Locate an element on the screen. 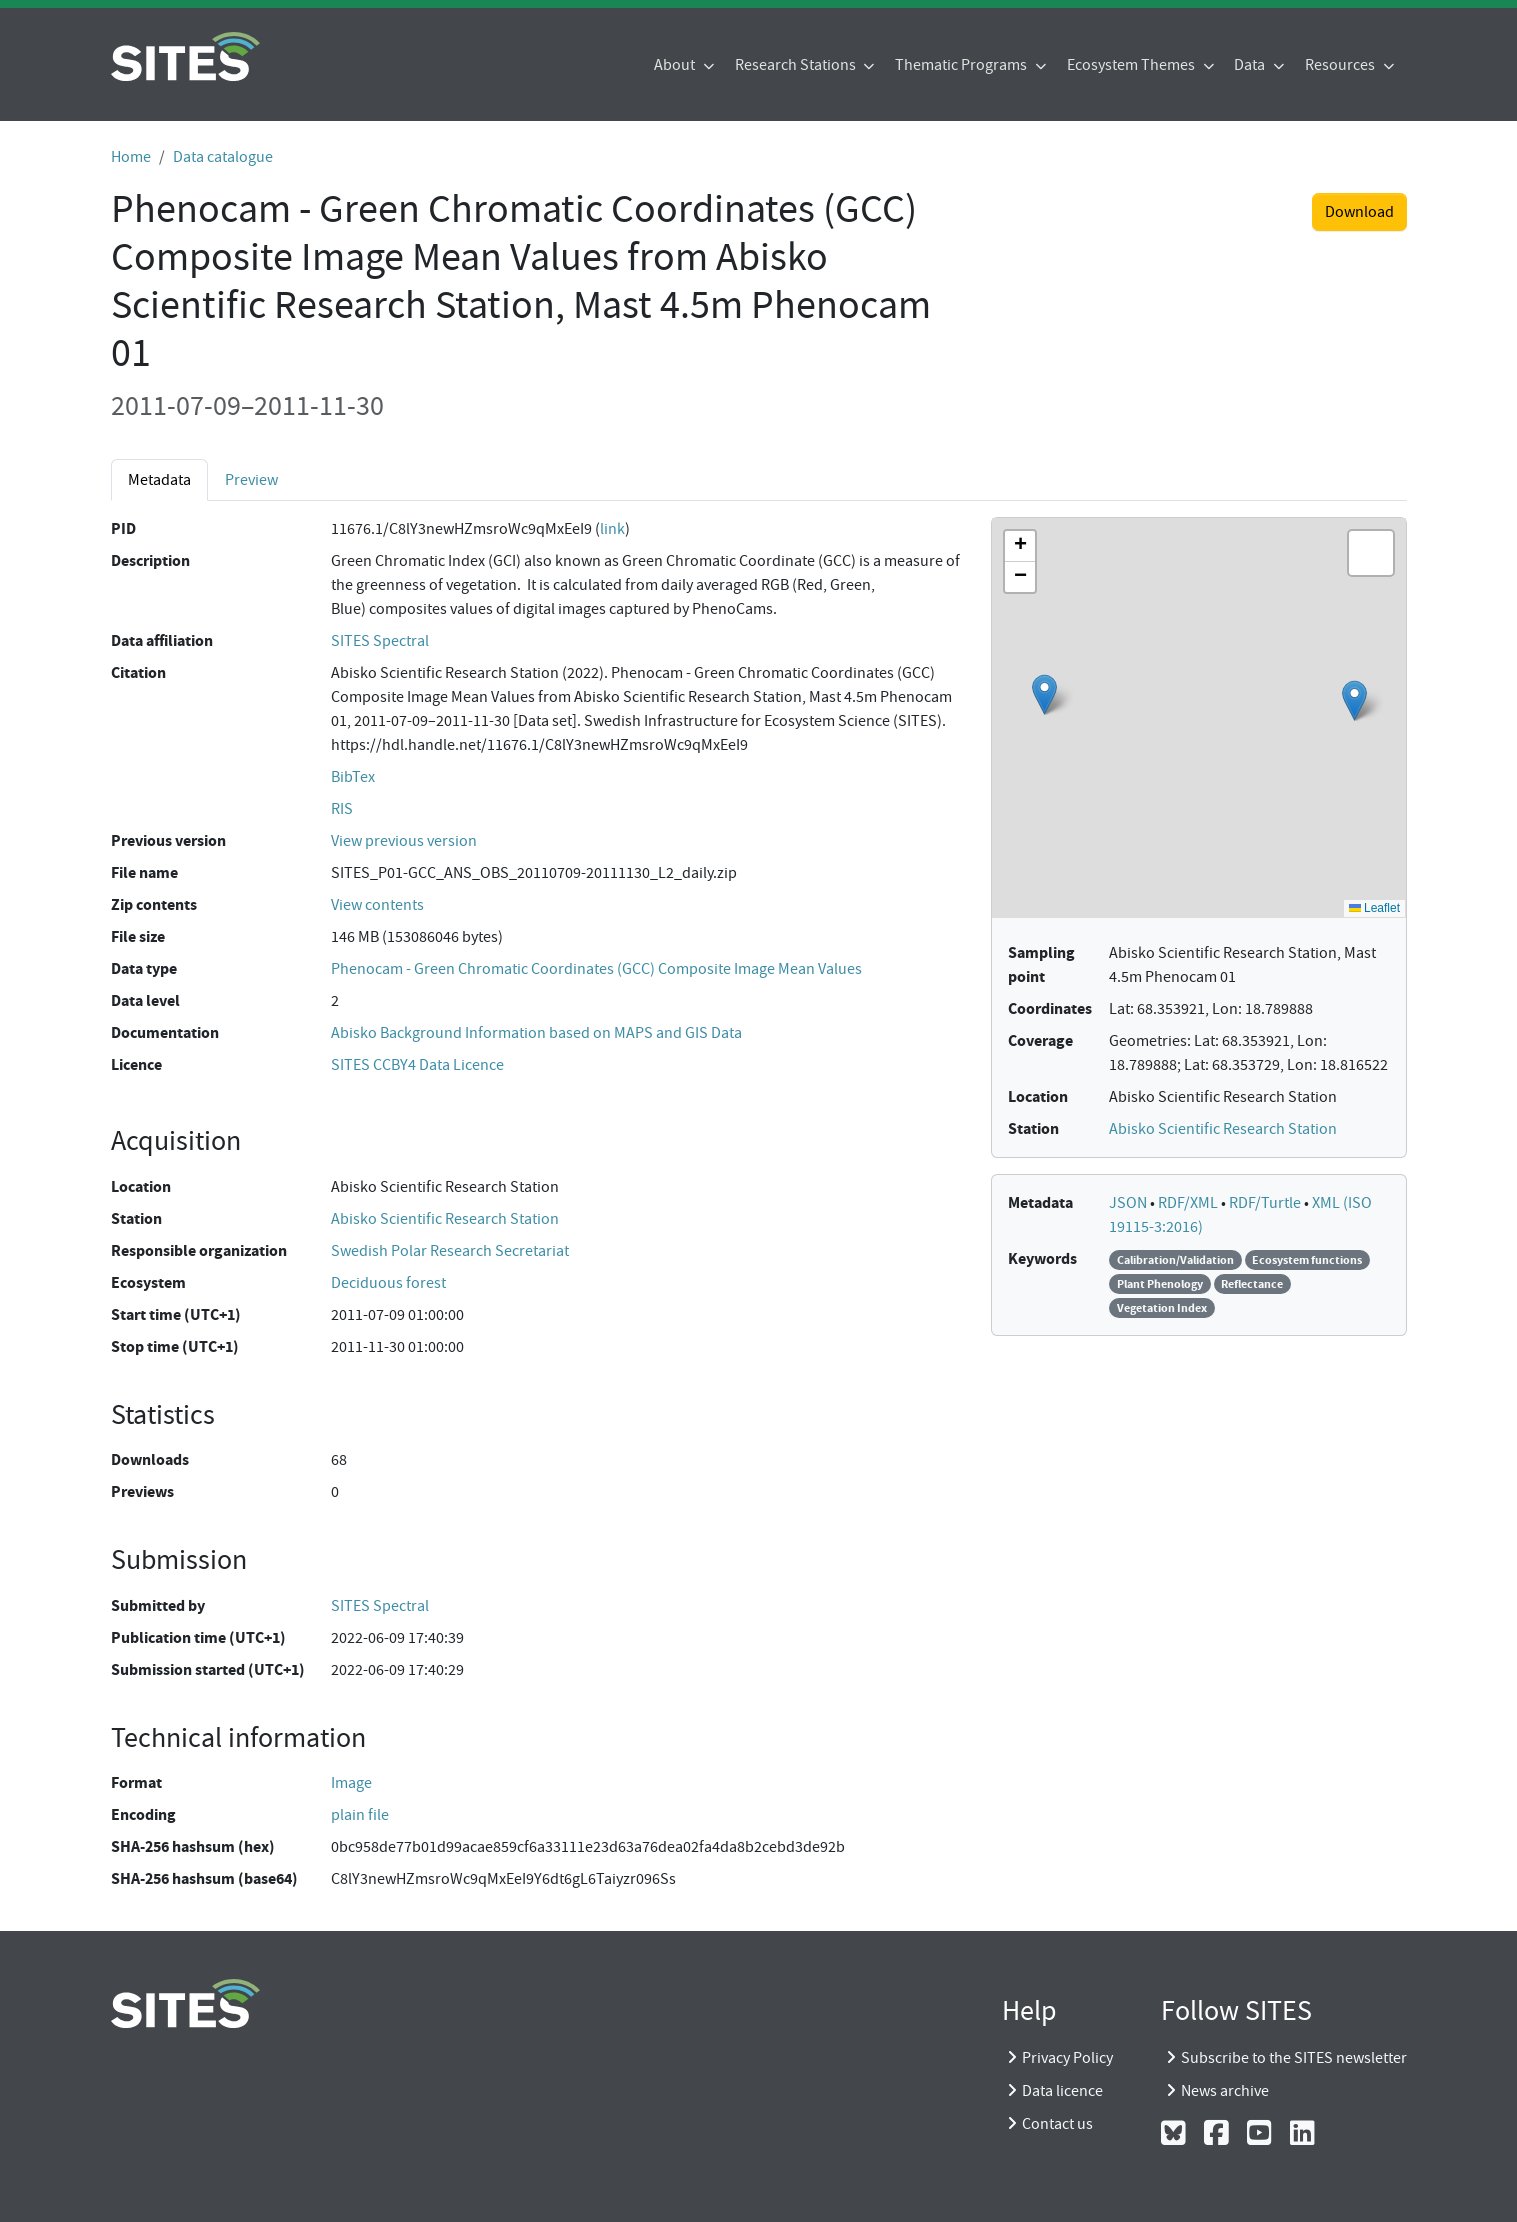 This screenshot has width=1517, height=2222. Description is located at coordinates (150, 560).